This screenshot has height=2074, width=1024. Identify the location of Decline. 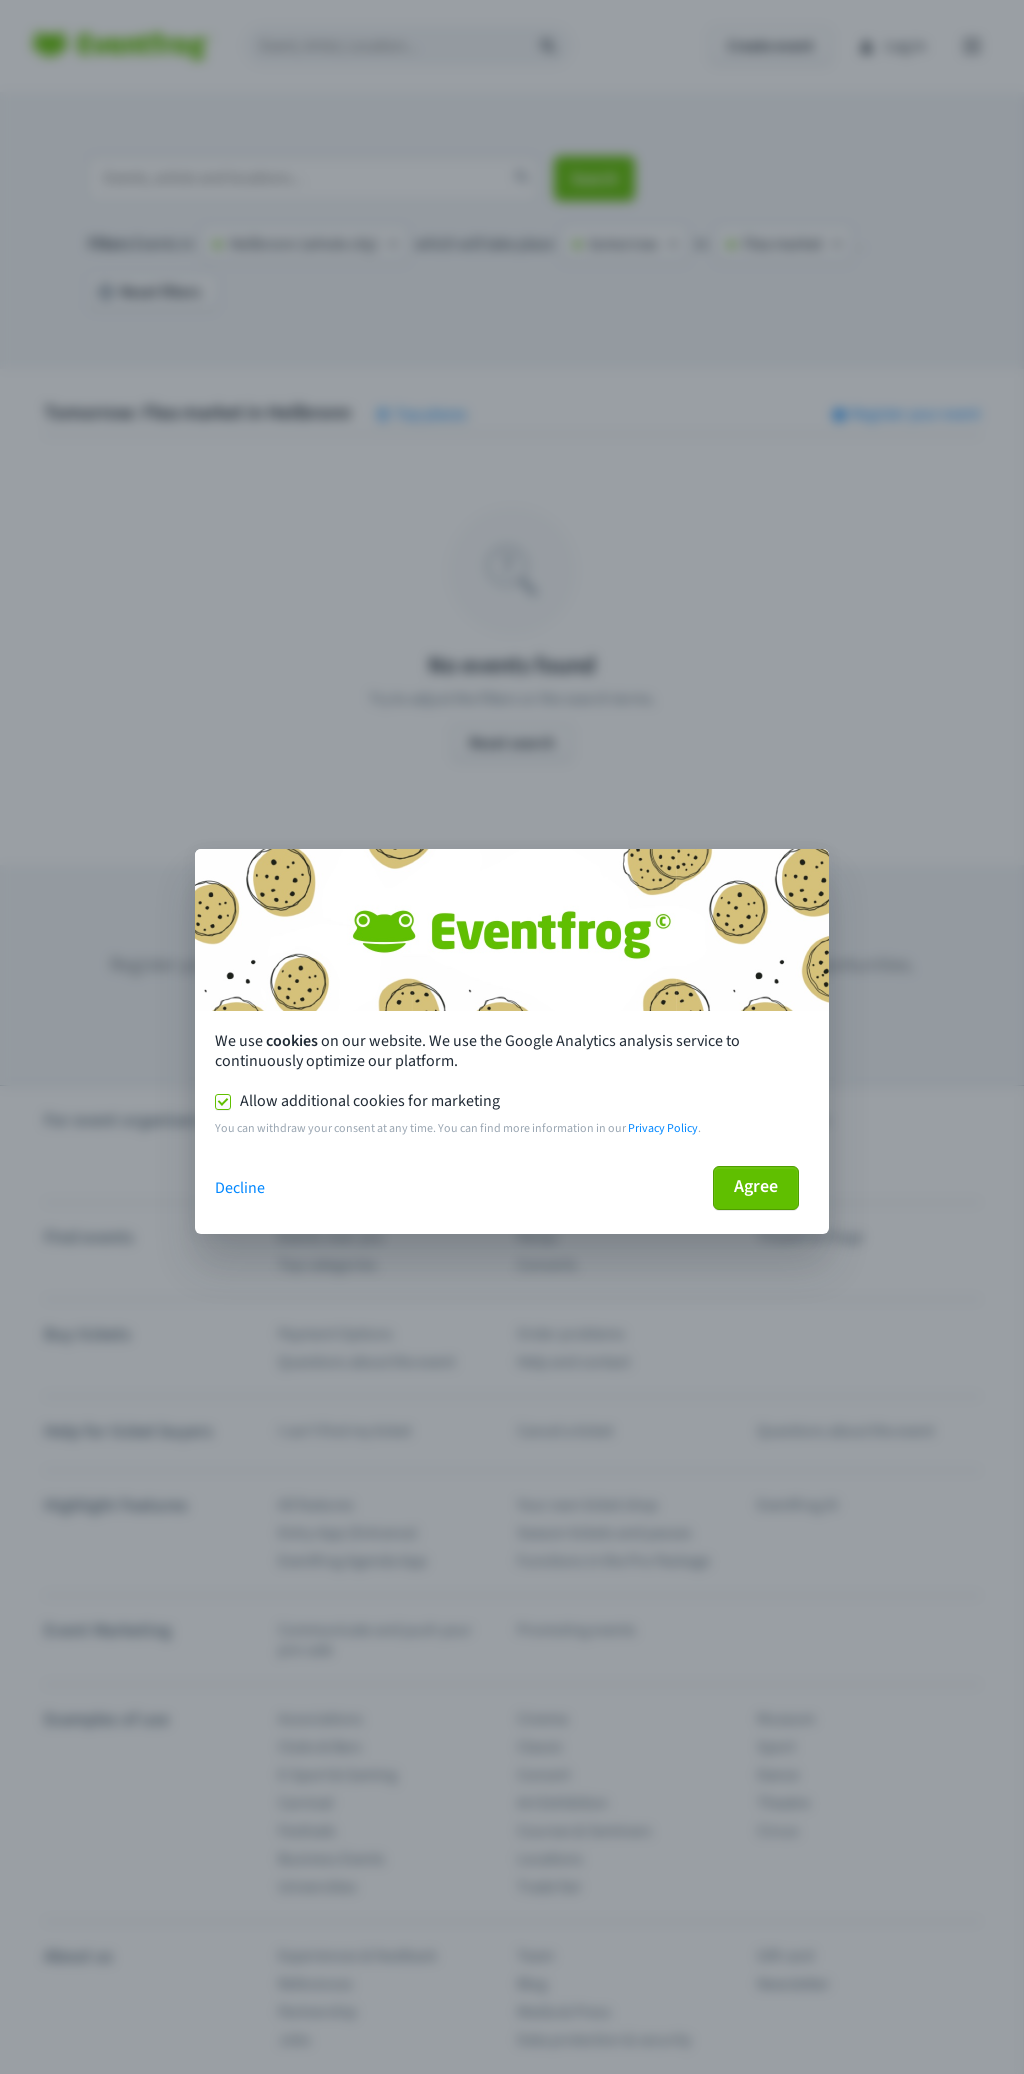
(240, 1188).